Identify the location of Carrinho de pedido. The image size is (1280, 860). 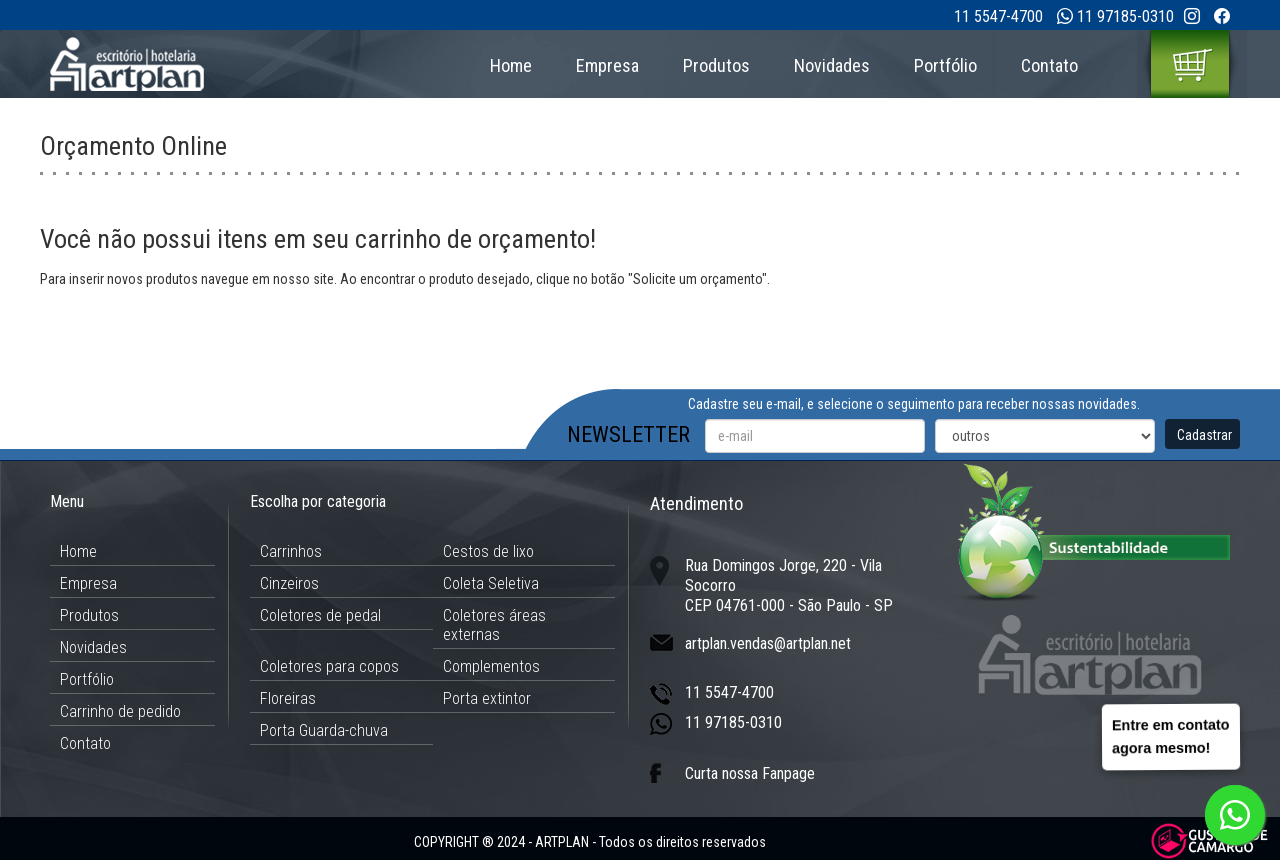
(120, 711).